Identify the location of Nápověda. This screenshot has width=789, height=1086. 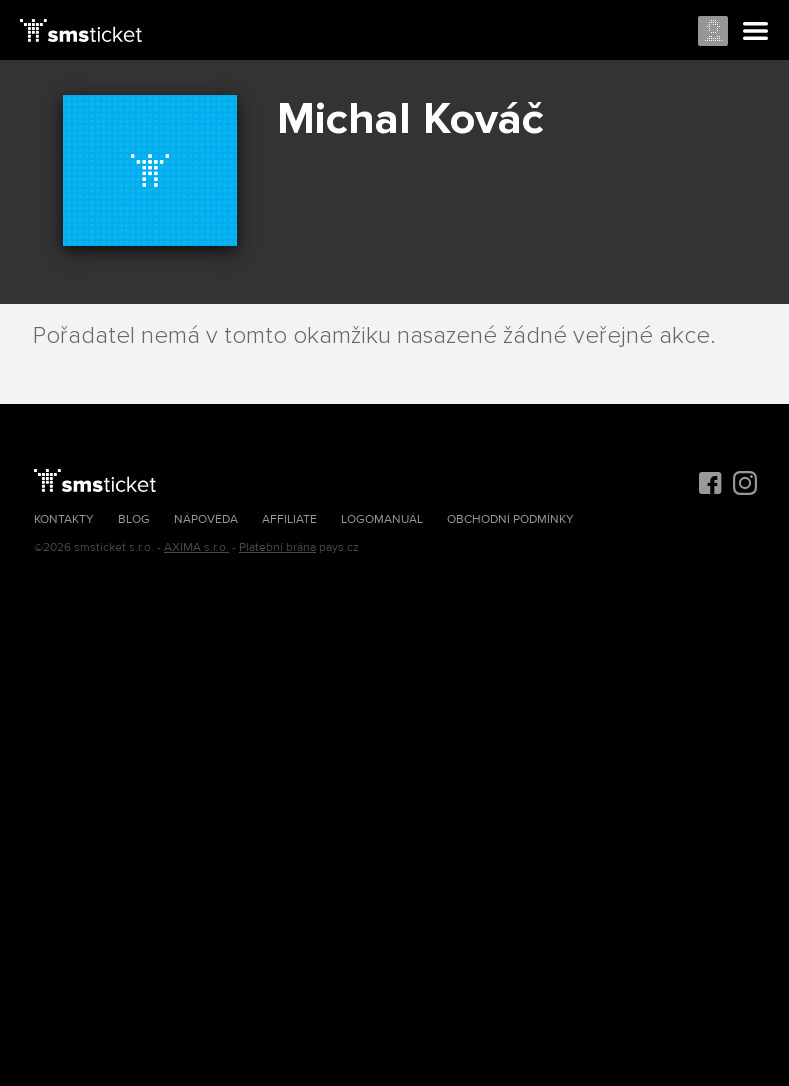
(206, 519).